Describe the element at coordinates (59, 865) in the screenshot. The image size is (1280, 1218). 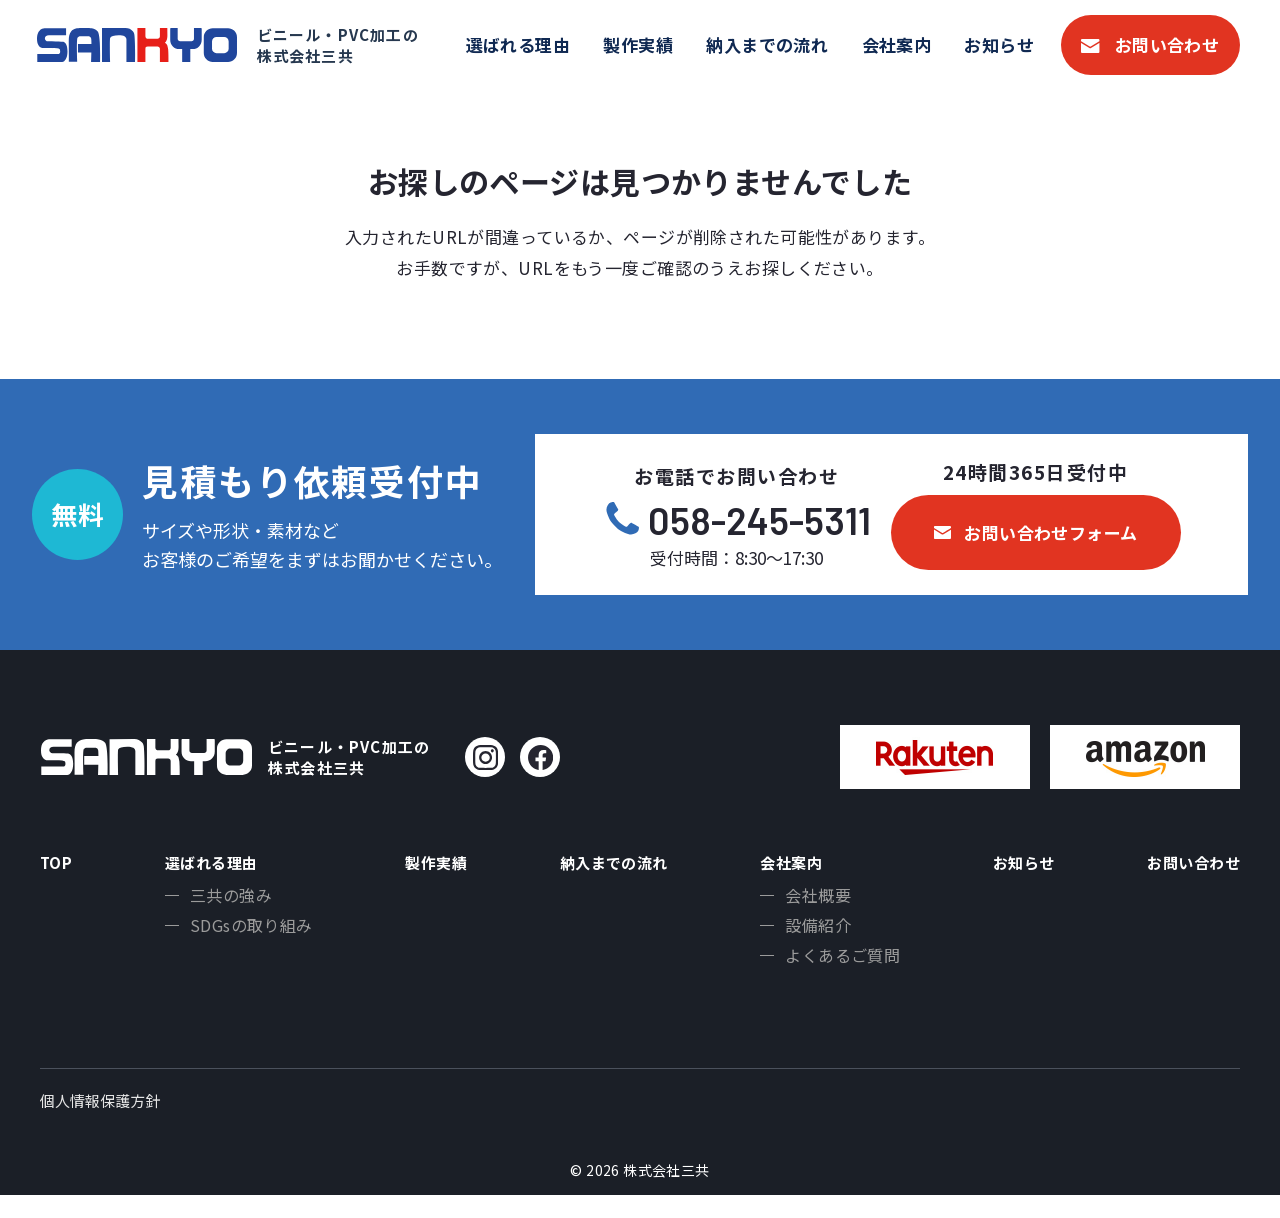
I see `TOP` at that location.